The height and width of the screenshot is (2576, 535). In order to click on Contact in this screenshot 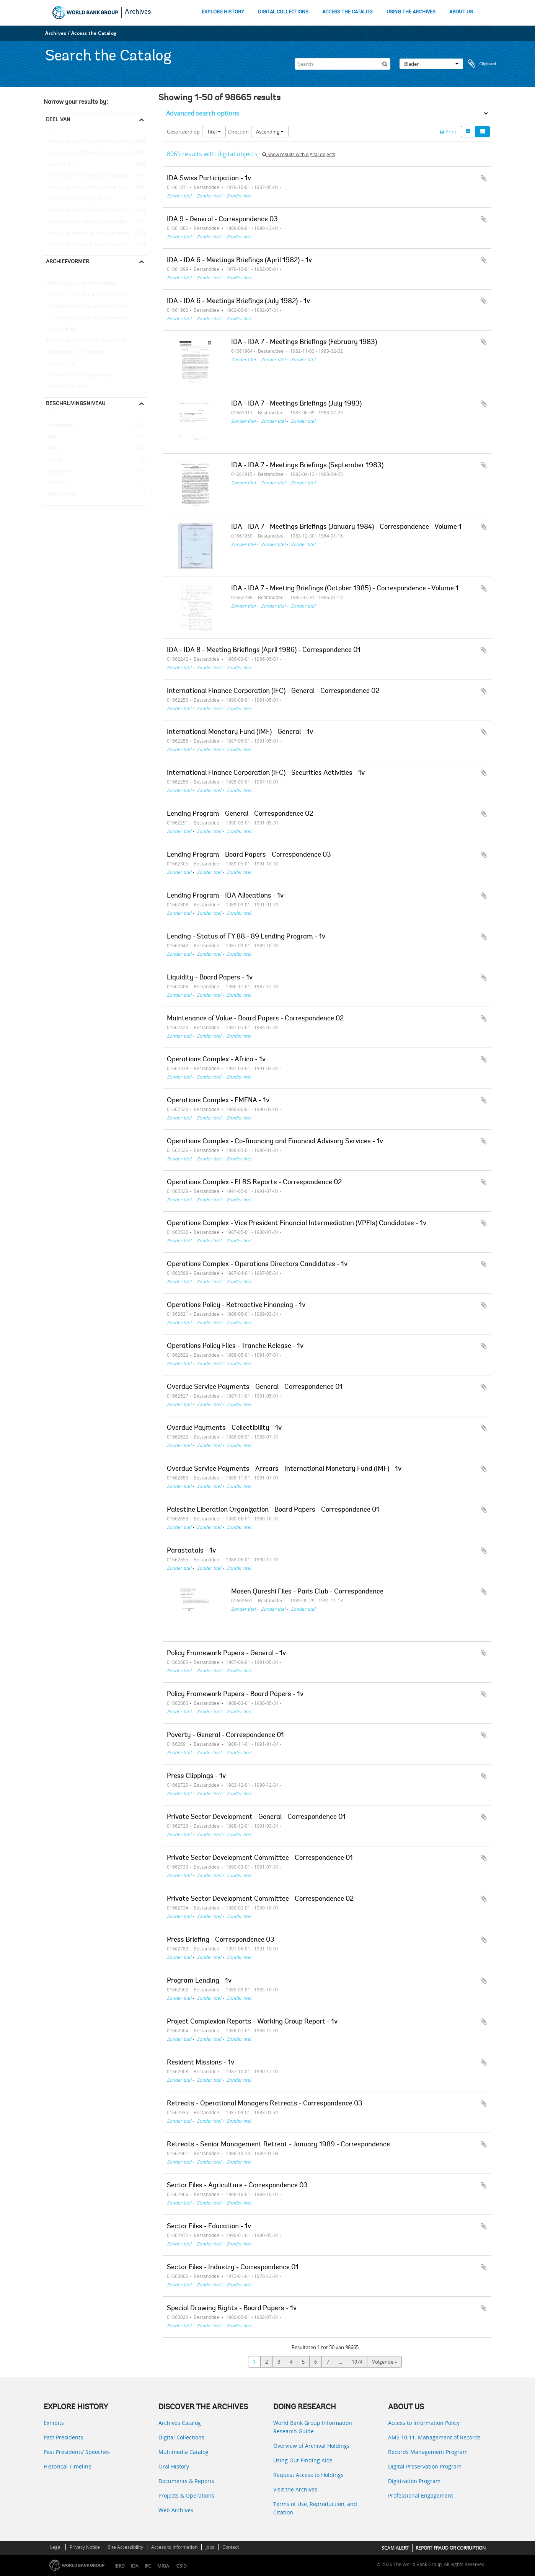, I will do `click(230, 2547)`.